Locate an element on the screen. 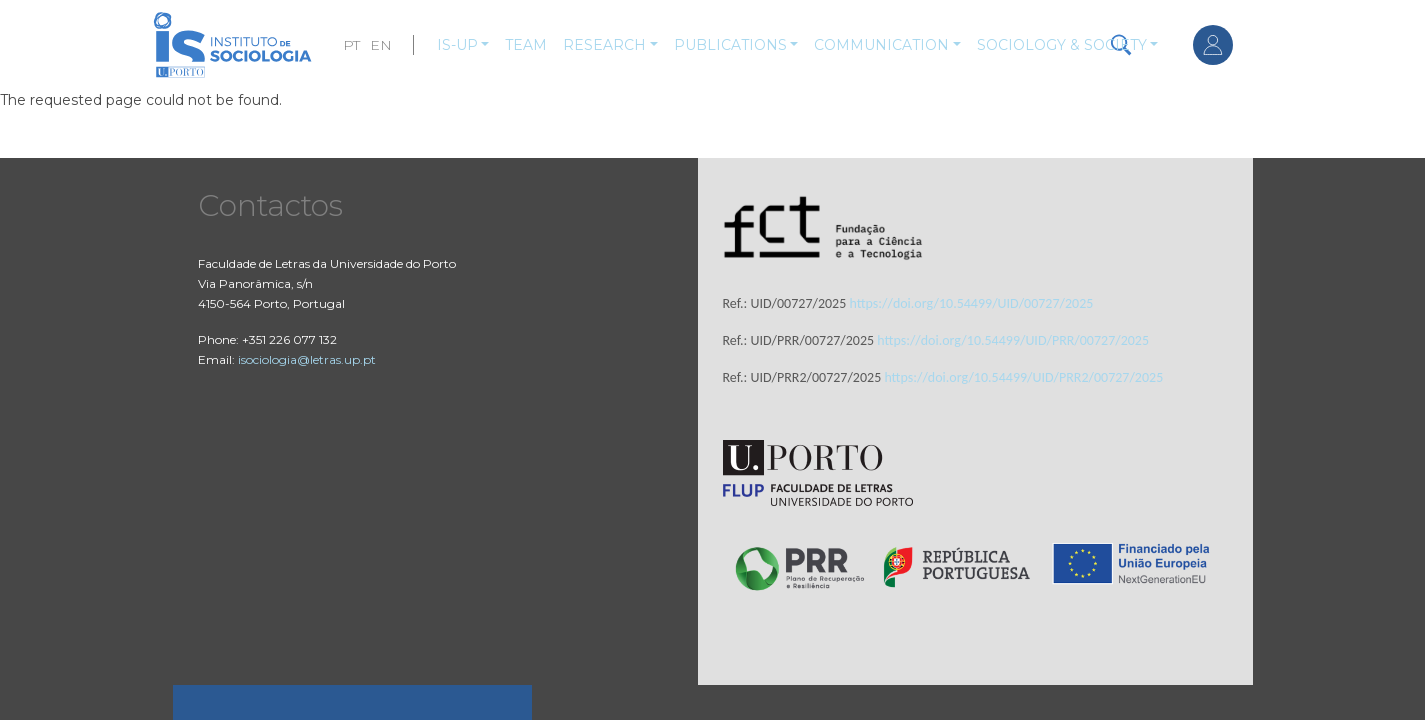 The image size is (1425, 720). Research is located at coordinates (604, 45).